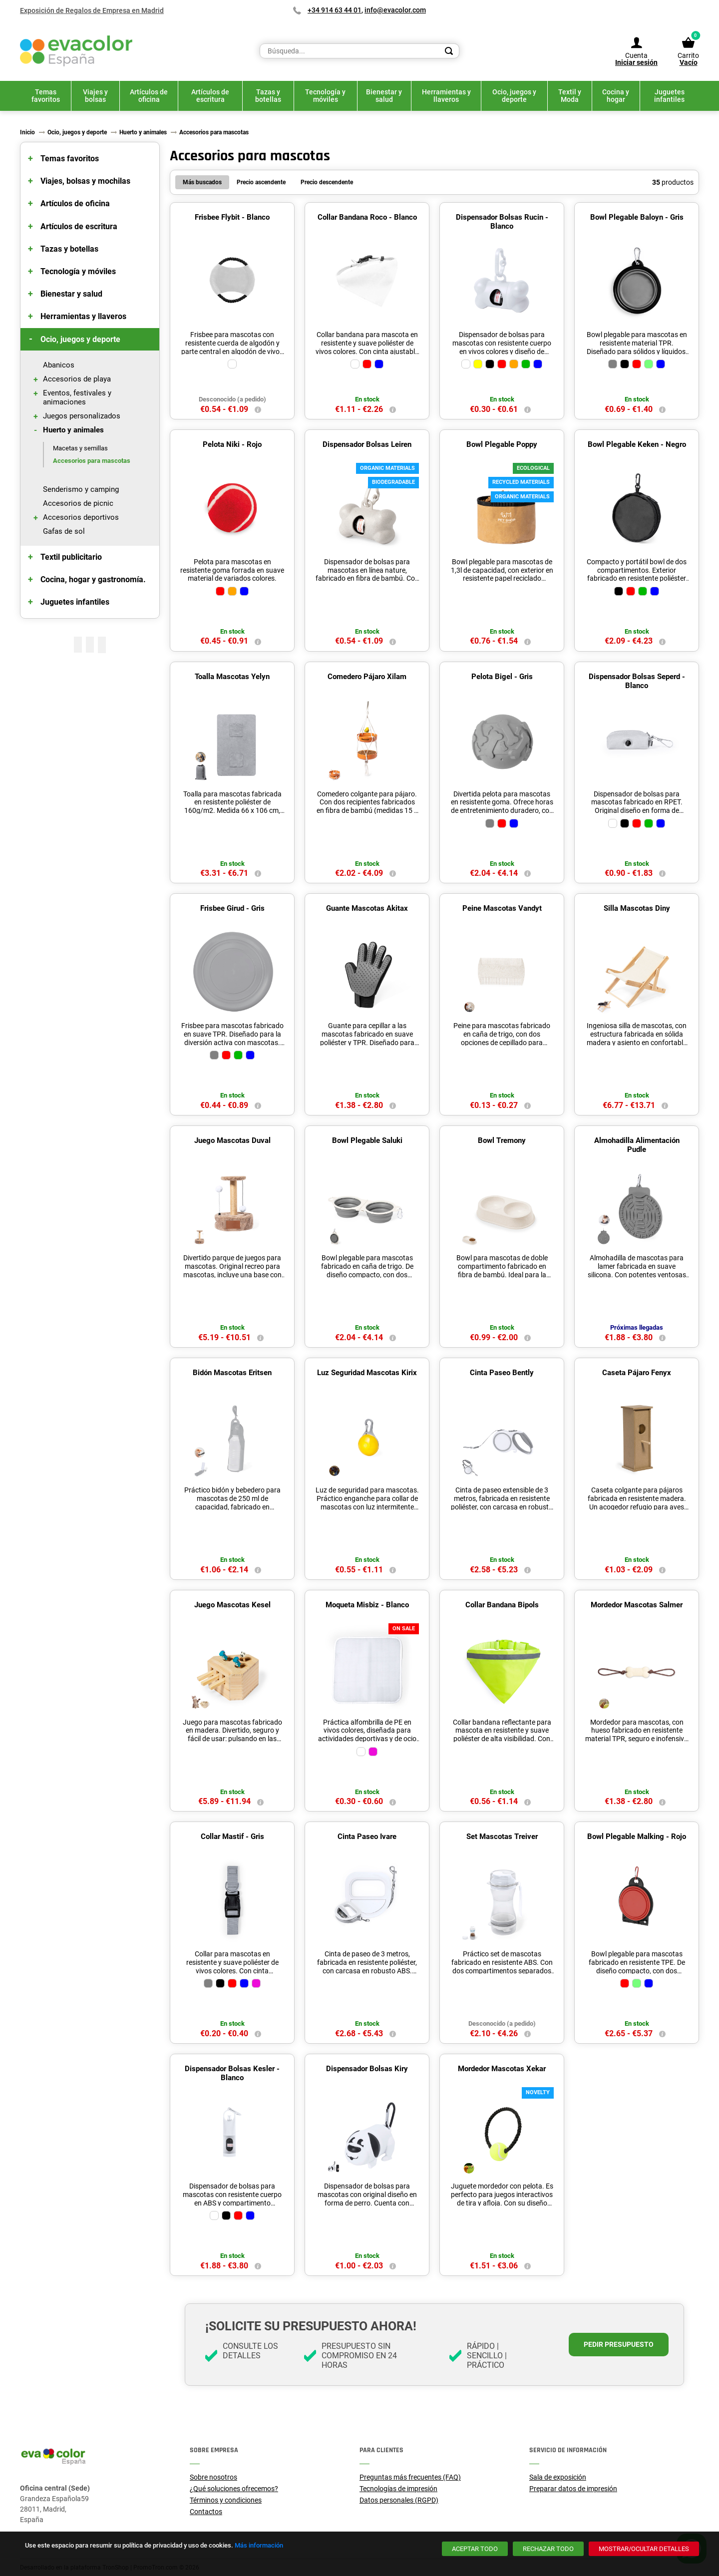  What do you see at coordinates (637, 217) in the screenshot?
I see `Bowl Plegable Baloyn - Gris` at bounding box center [637, 217].